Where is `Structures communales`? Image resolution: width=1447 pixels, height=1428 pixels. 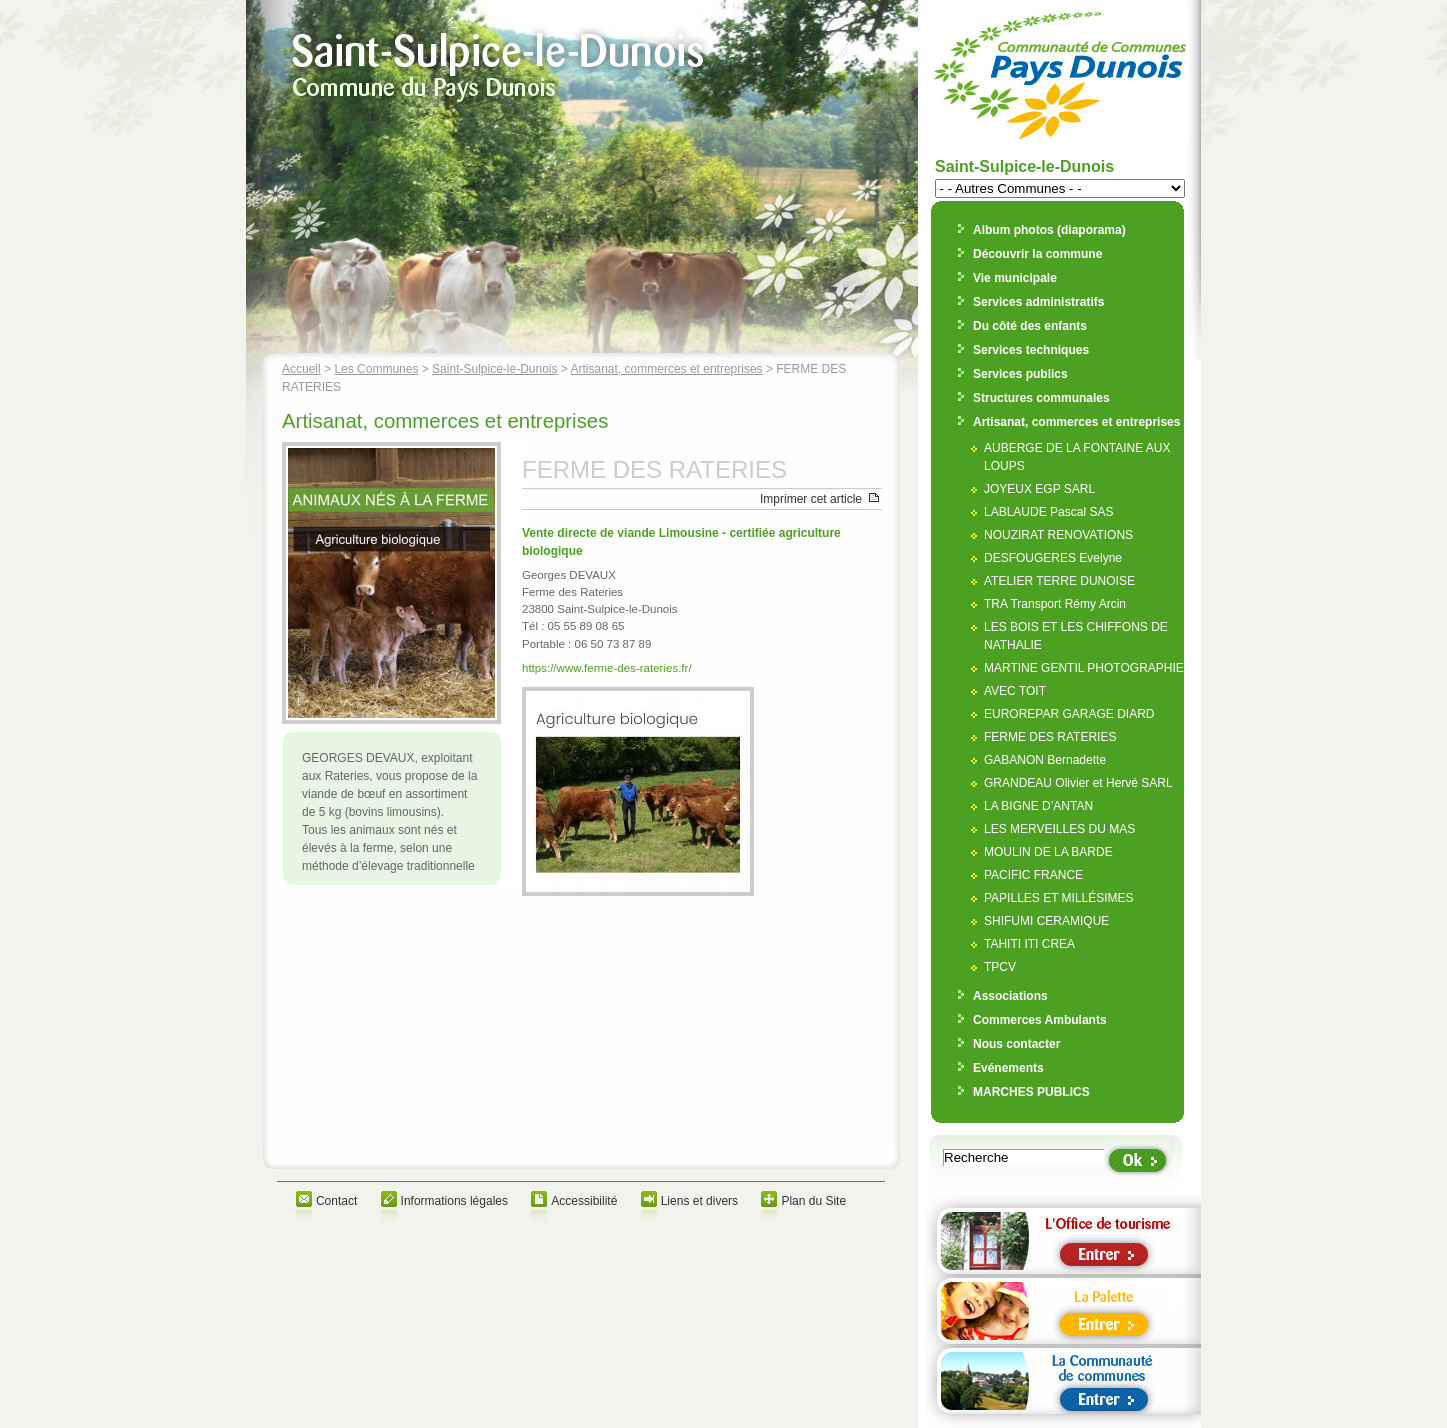 Structures communales is located at coordinates (1041, 398).